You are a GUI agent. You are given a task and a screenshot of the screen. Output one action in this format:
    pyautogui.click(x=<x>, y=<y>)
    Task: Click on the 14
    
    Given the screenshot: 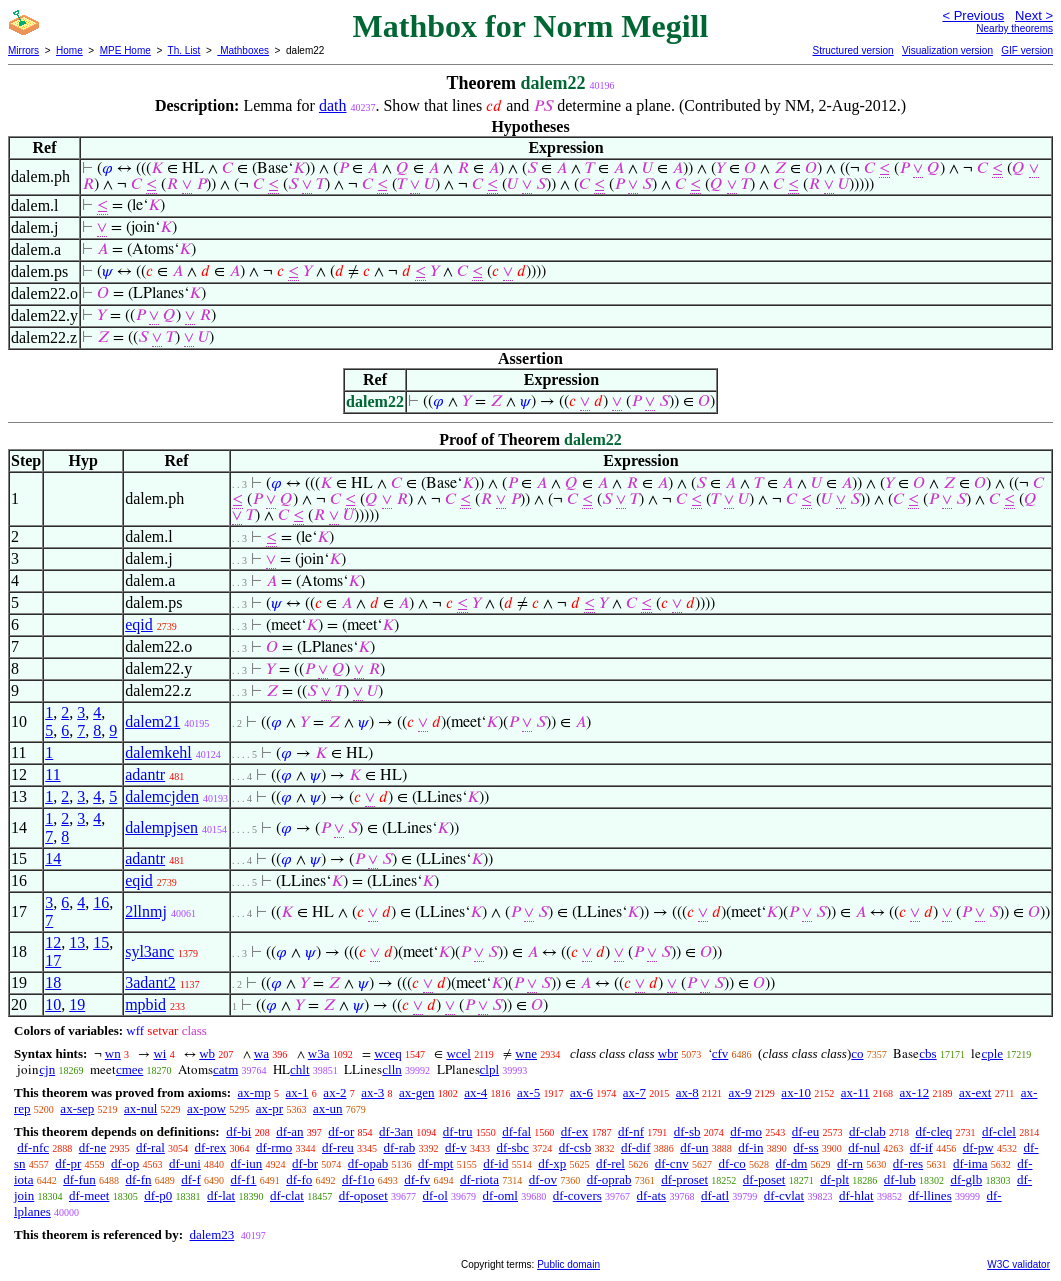 What is the action you would take?
    pyautogui.click(x=53, y=858)
    